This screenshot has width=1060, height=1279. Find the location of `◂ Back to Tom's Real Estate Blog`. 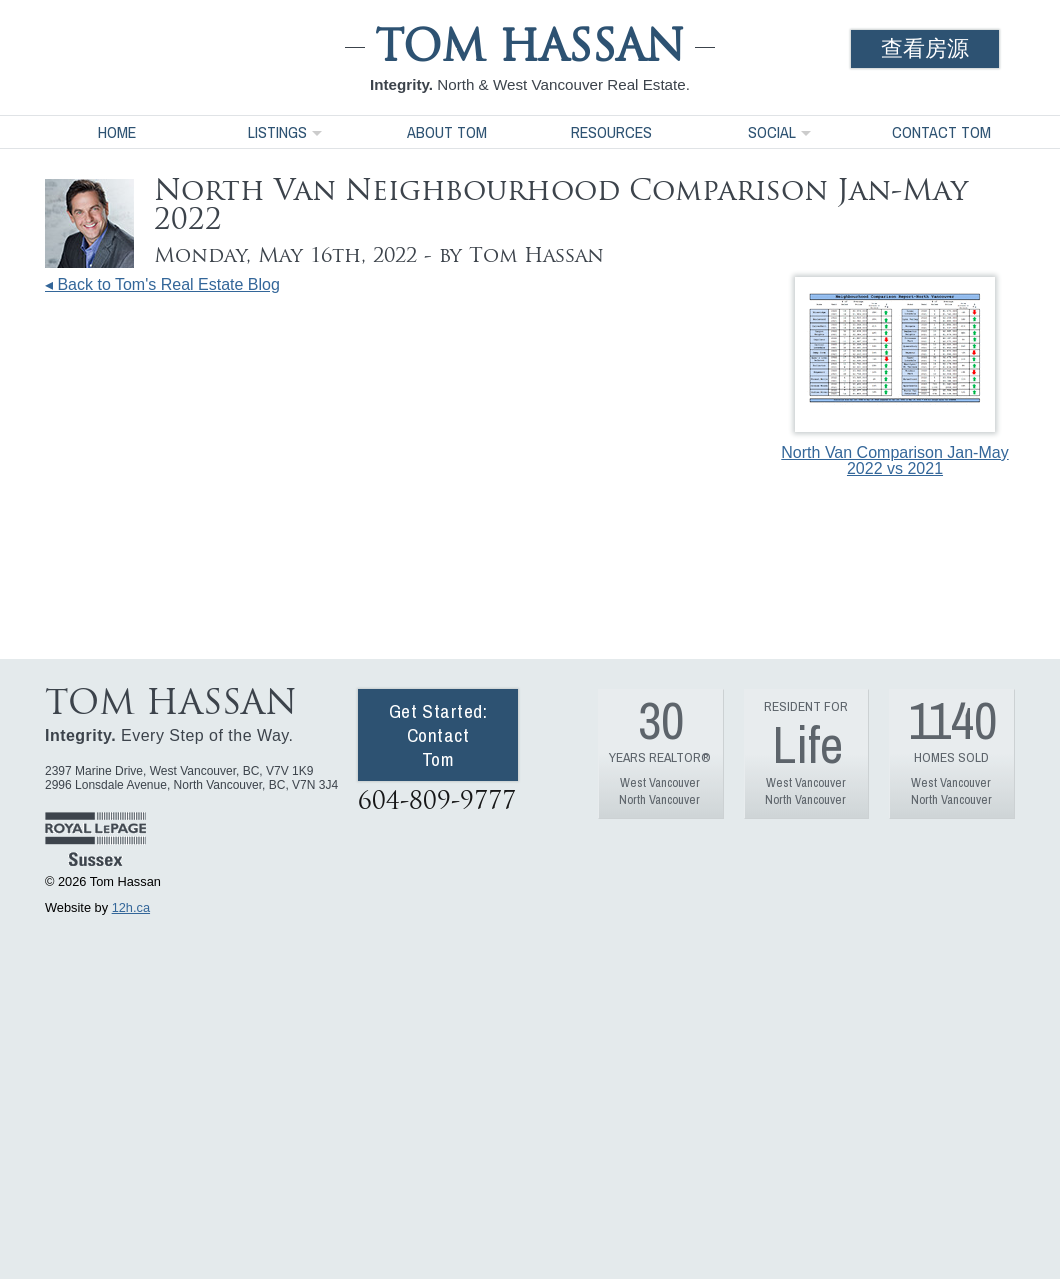

◂ Back to Tom's Real Estate Blog is located at coordinates (162, 284).